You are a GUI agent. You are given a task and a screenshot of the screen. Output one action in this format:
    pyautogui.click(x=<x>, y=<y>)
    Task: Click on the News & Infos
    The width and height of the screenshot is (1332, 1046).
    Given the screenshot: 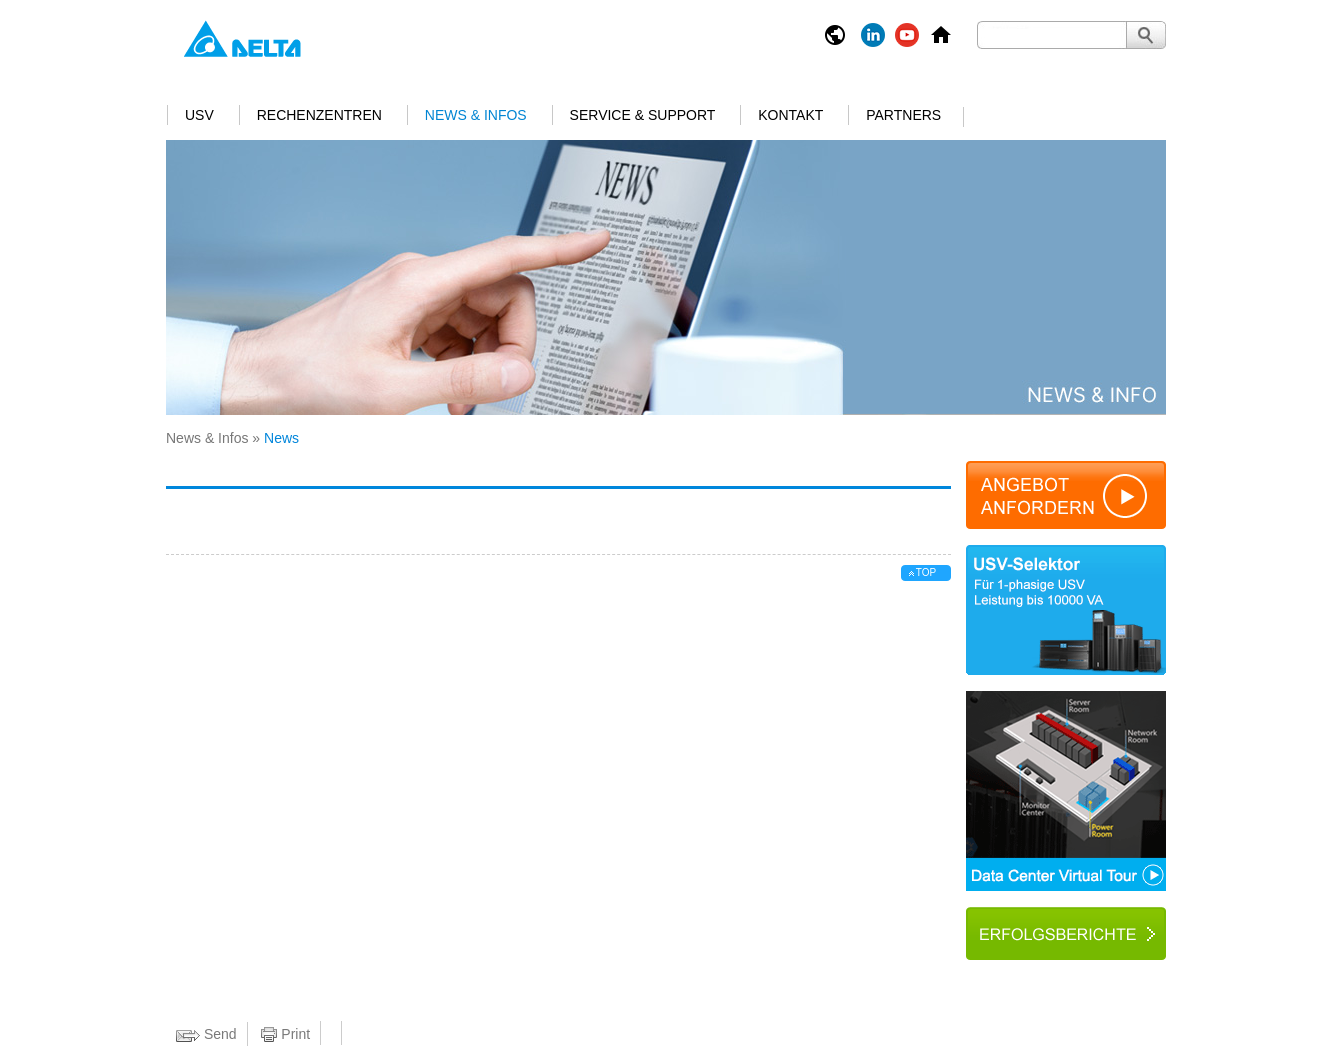 What is the action you would take?
    pyautogui.click(x=476, y=115)
    